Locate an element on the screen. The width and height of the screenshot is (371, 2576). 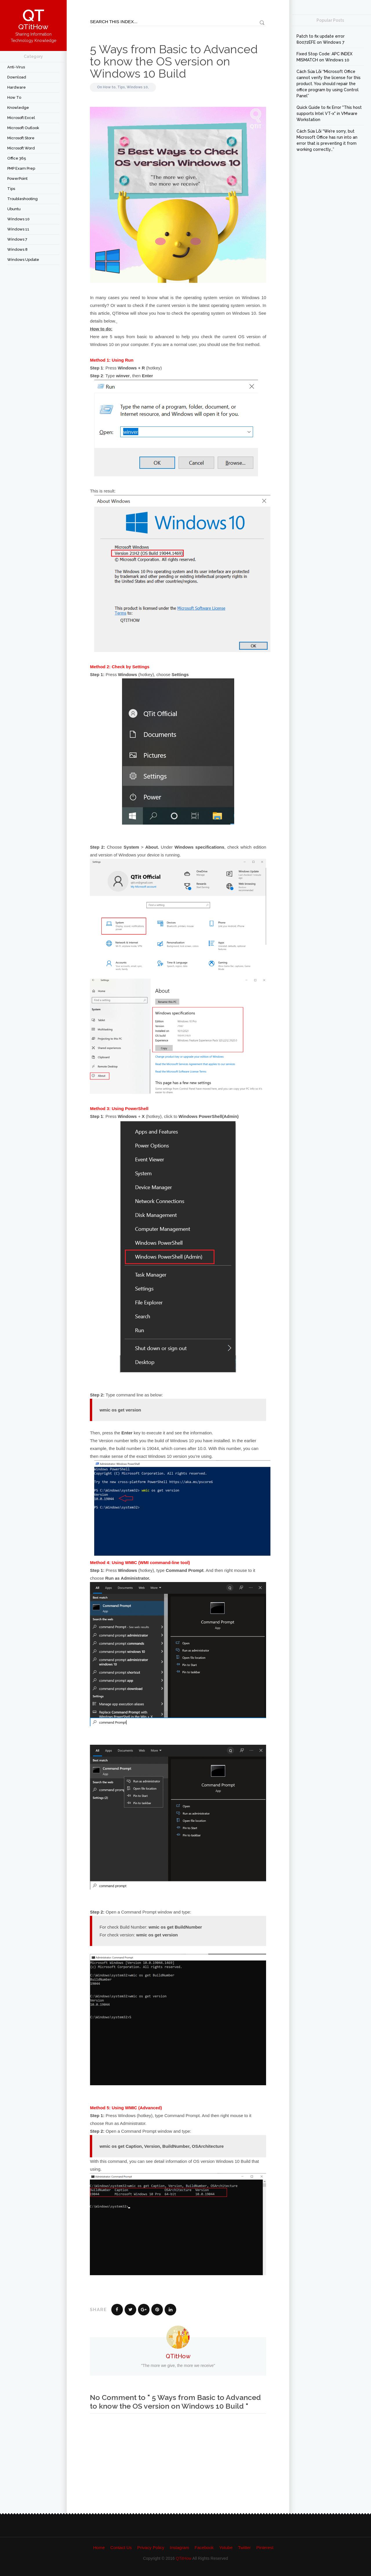
Windows 11 is located at coordinates (18, 229).